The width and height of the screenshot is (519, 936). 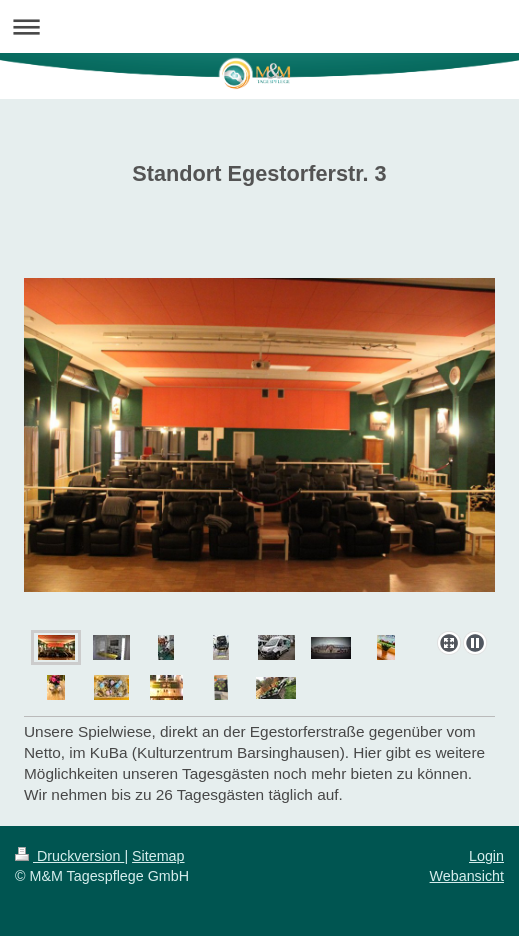 I want to click on Druckversion, so click(x=69, y=856).